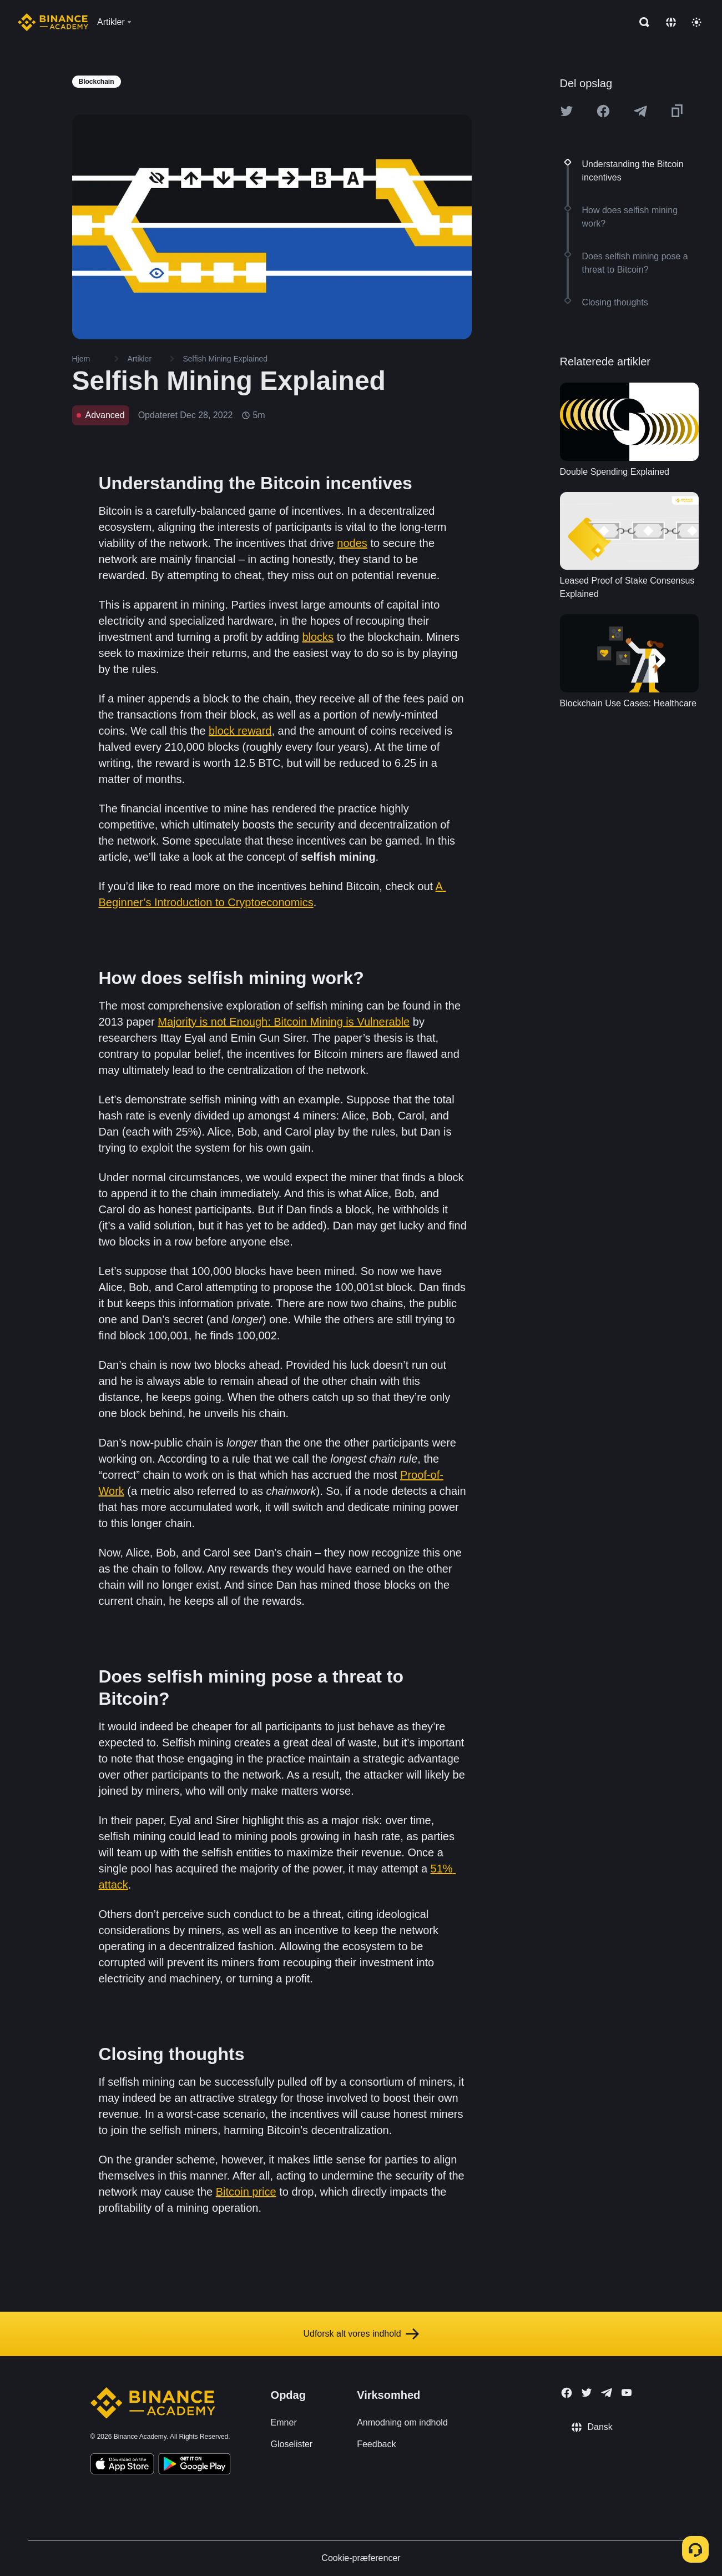 This screenshot has width=722, height=2576. I want to click on [Follow Binance Academy on Telegram], so click(606, 2393).